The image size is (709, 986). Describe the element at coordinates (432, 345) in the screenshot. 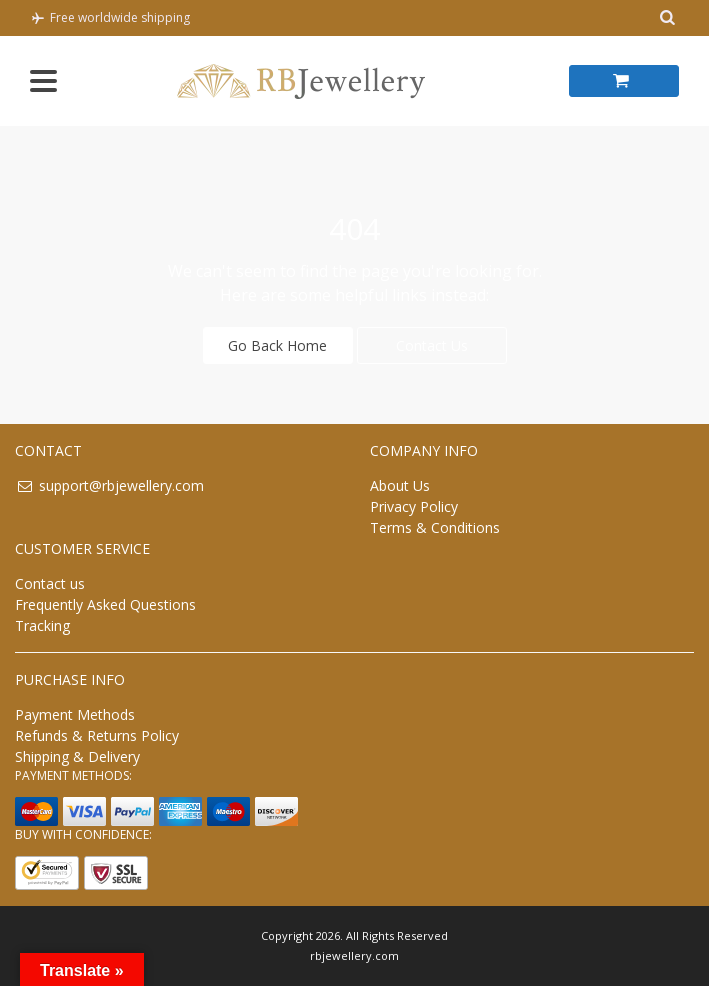

I see `Contact Us` at that location.